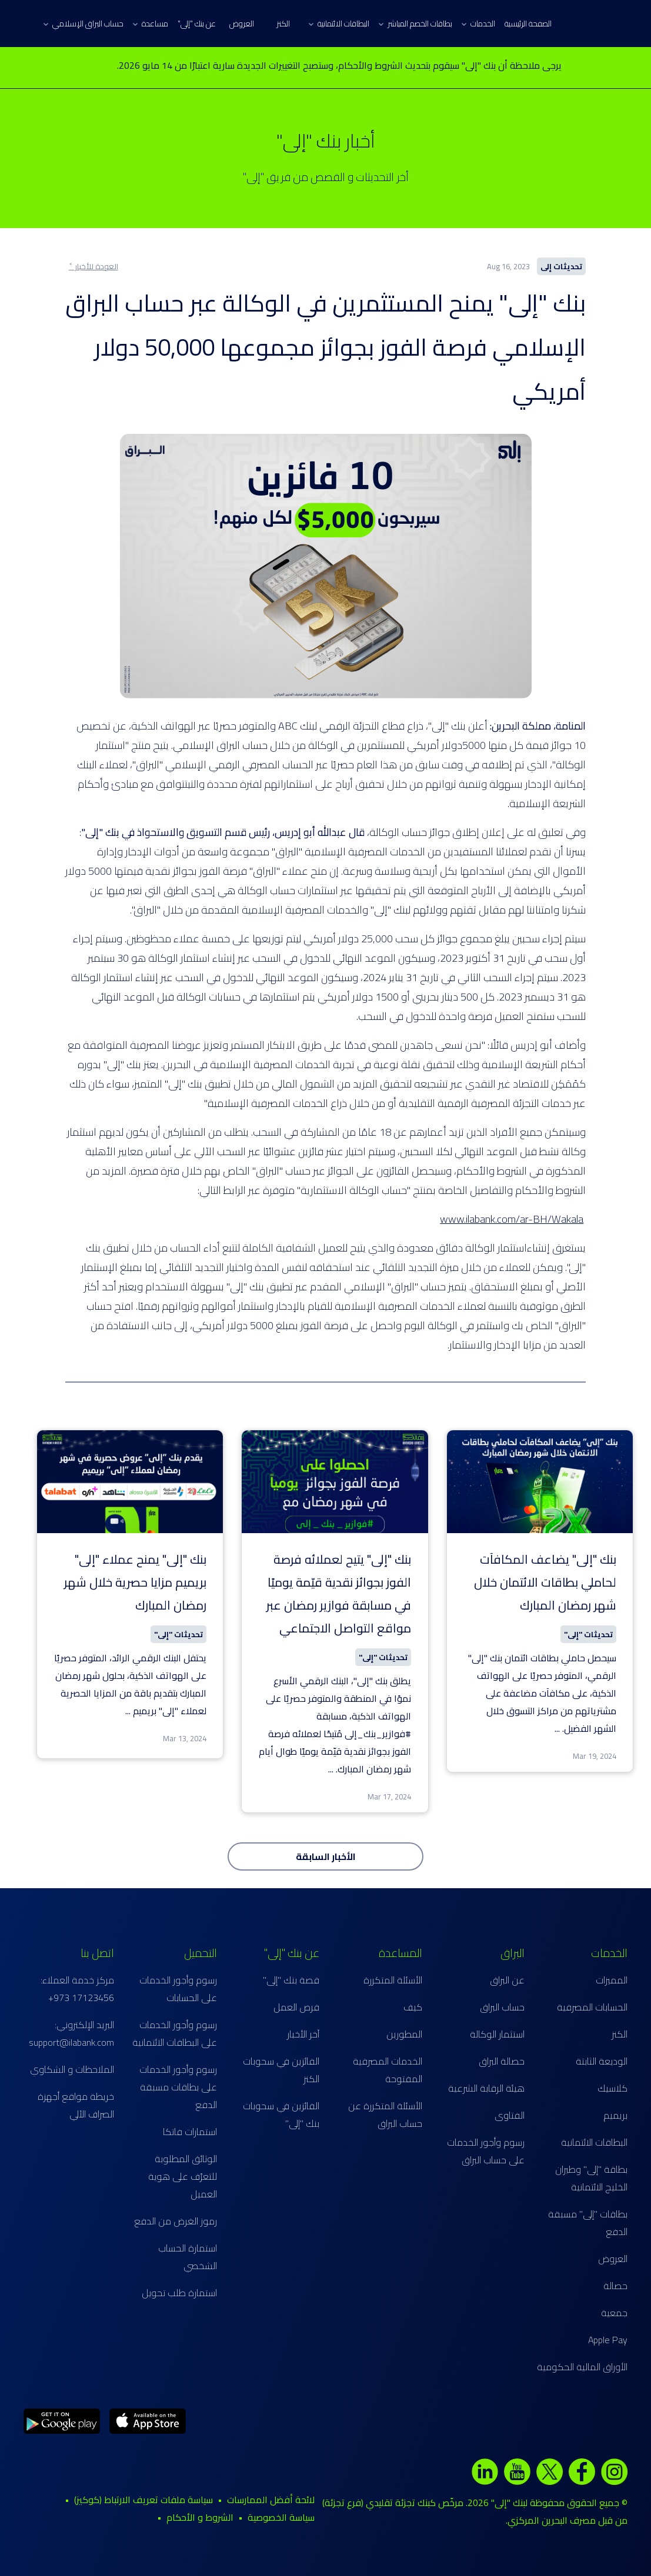 Image resolution: width=651 pixels, height=2576 pixels. Describe the element at coordinates (615, 2115) in the screenshot. I see `بريميم` at that location.